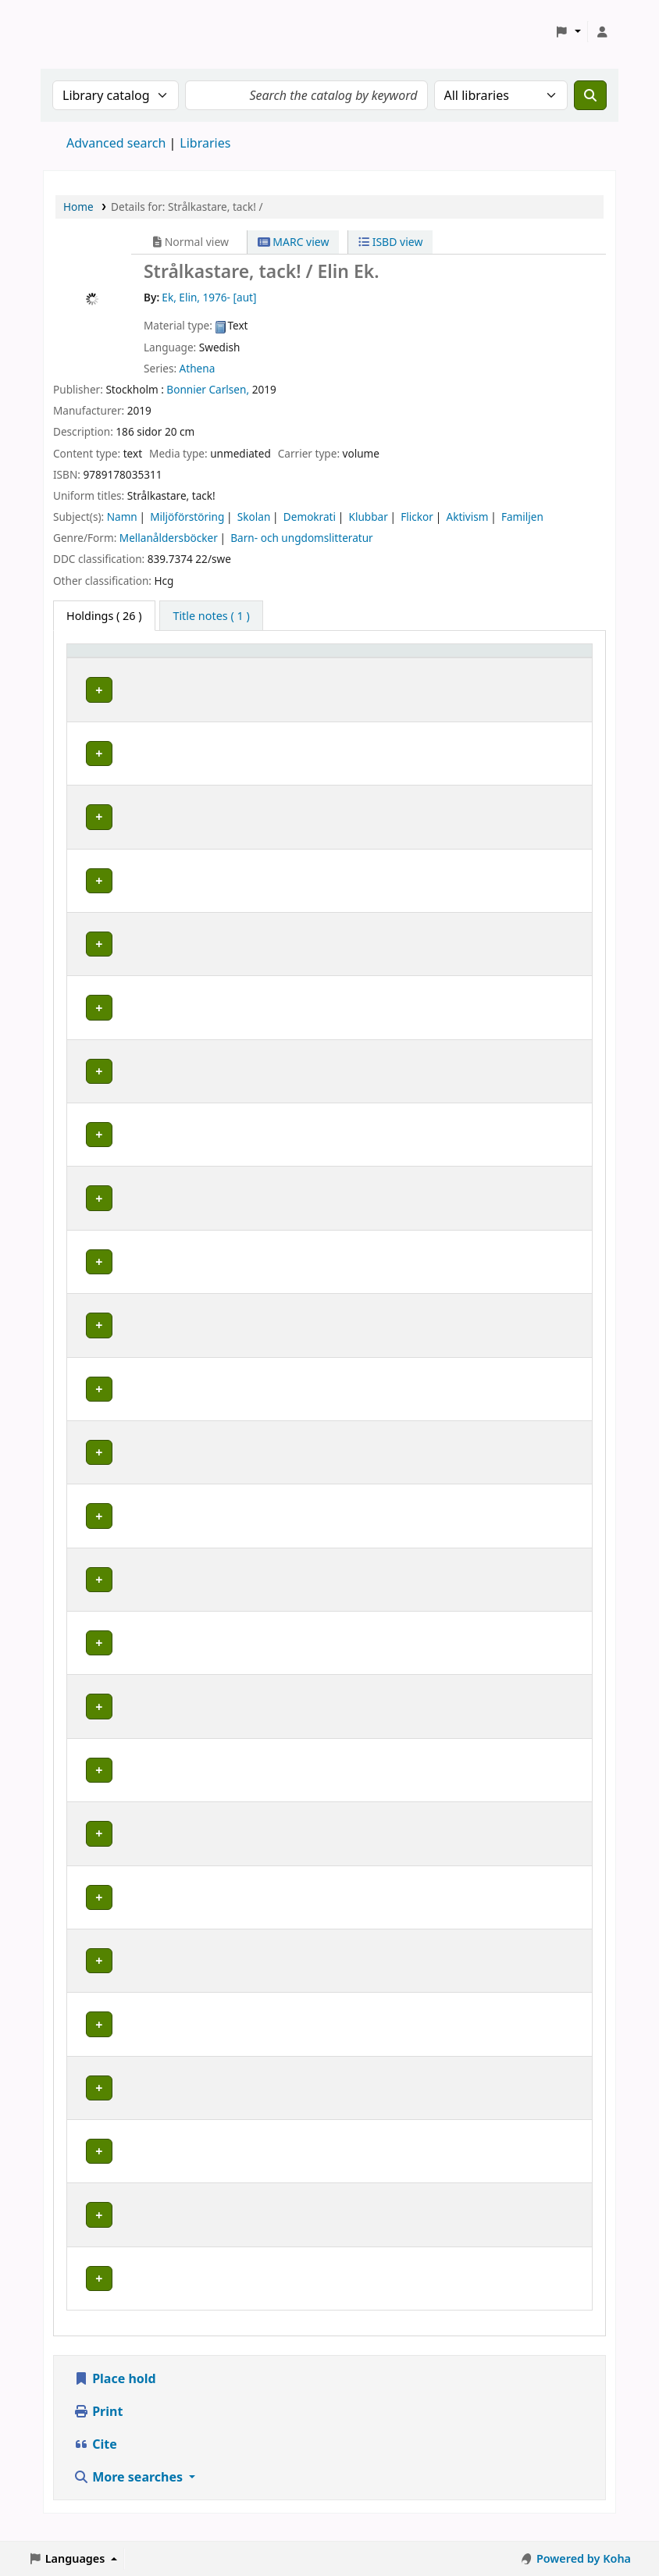  What do you see at coordinates (568, 32) in the screenshot?
I see `[button]` at bounding box center [568, 32].